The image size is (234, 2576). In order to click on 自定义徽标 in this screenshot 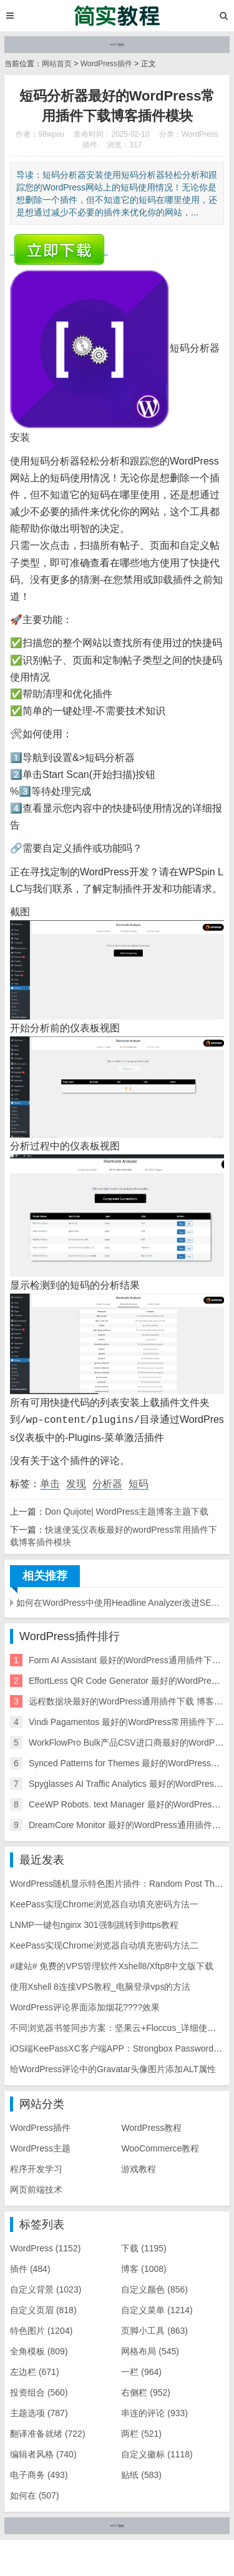, I will do `click(156, 2453)`.